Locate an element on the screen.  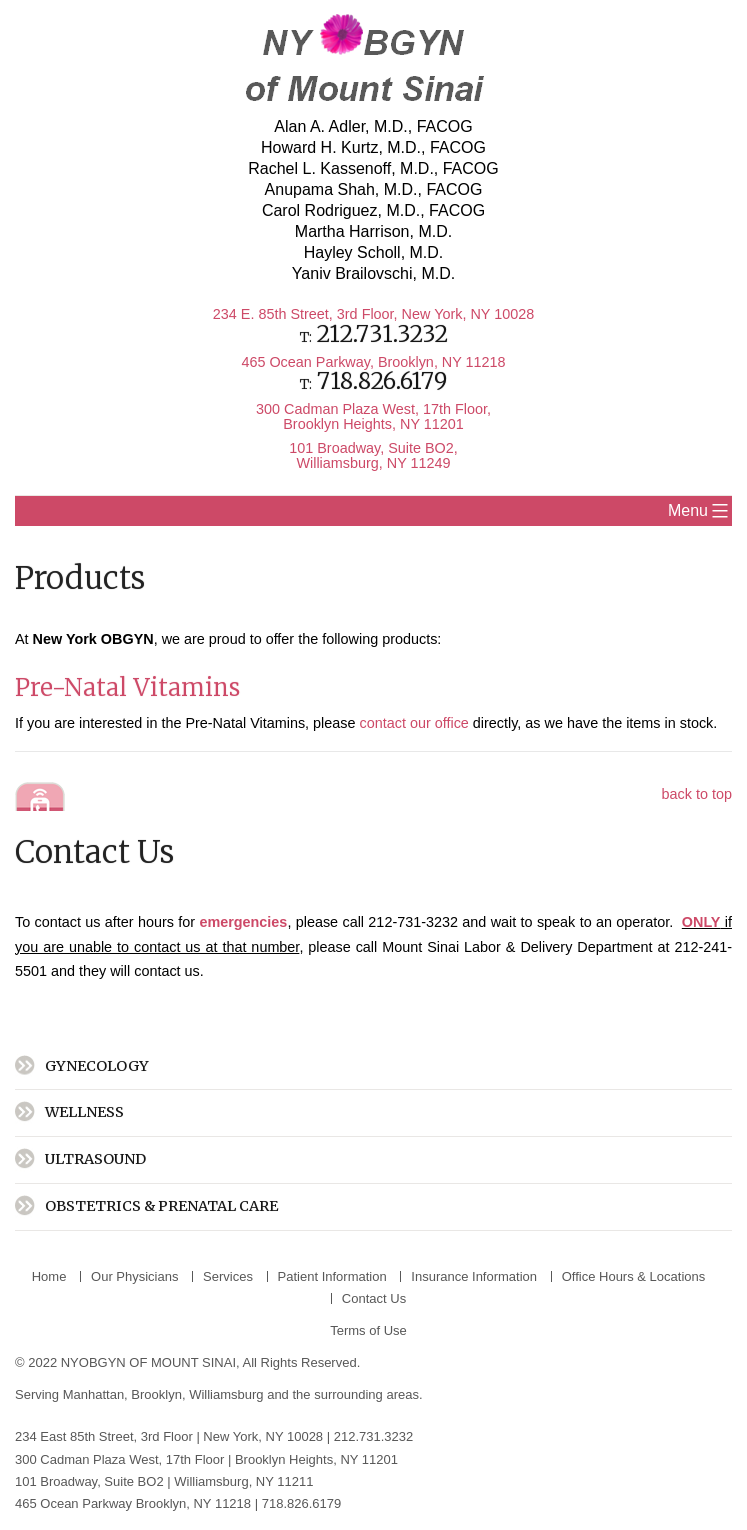
101 Broadway, Suite BO2 | Williamsburg, NY 11211 is located at coordinates (166, 1481).